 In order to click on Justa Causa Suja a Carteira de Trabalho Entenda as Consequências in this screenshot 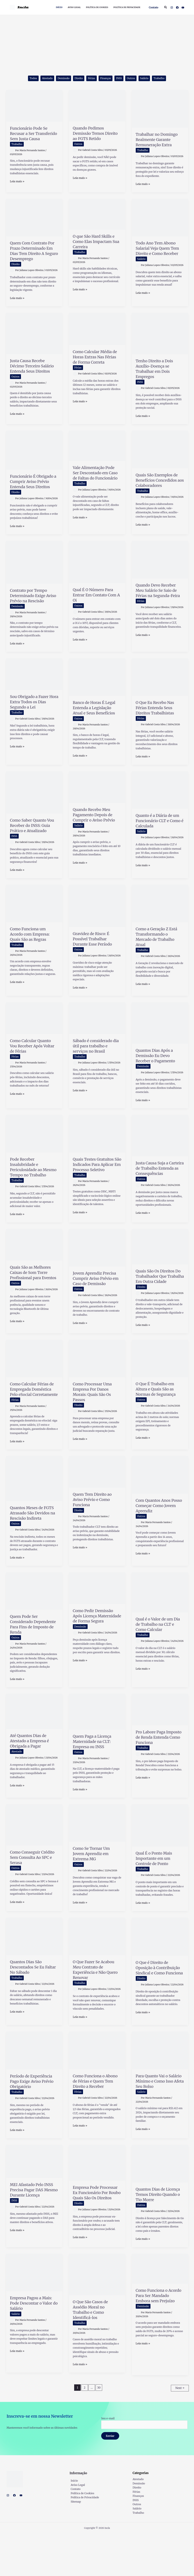, I will do `click(156, 1187)`.